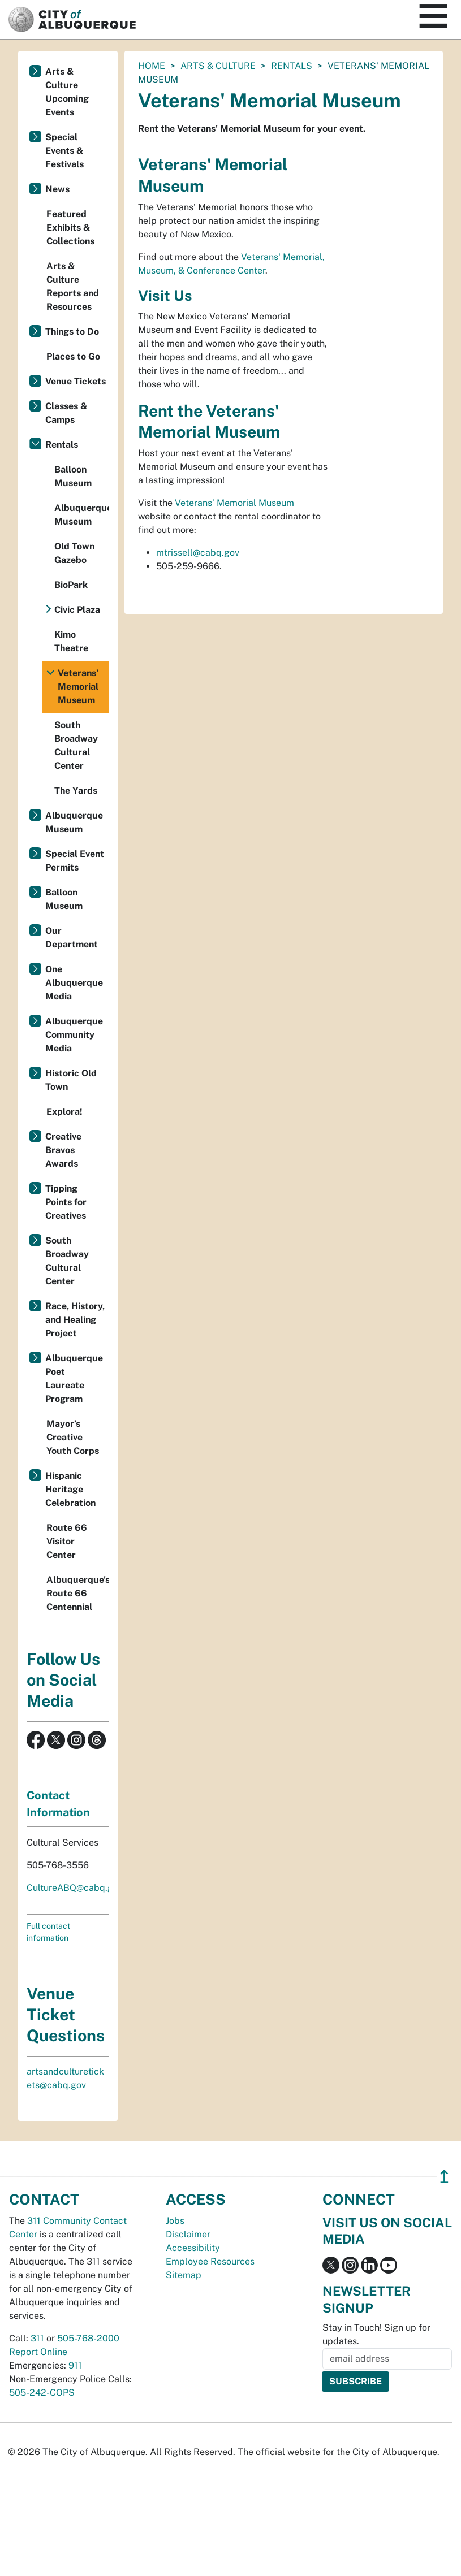  I want to click on Disclaimer, so click(188, 2234).